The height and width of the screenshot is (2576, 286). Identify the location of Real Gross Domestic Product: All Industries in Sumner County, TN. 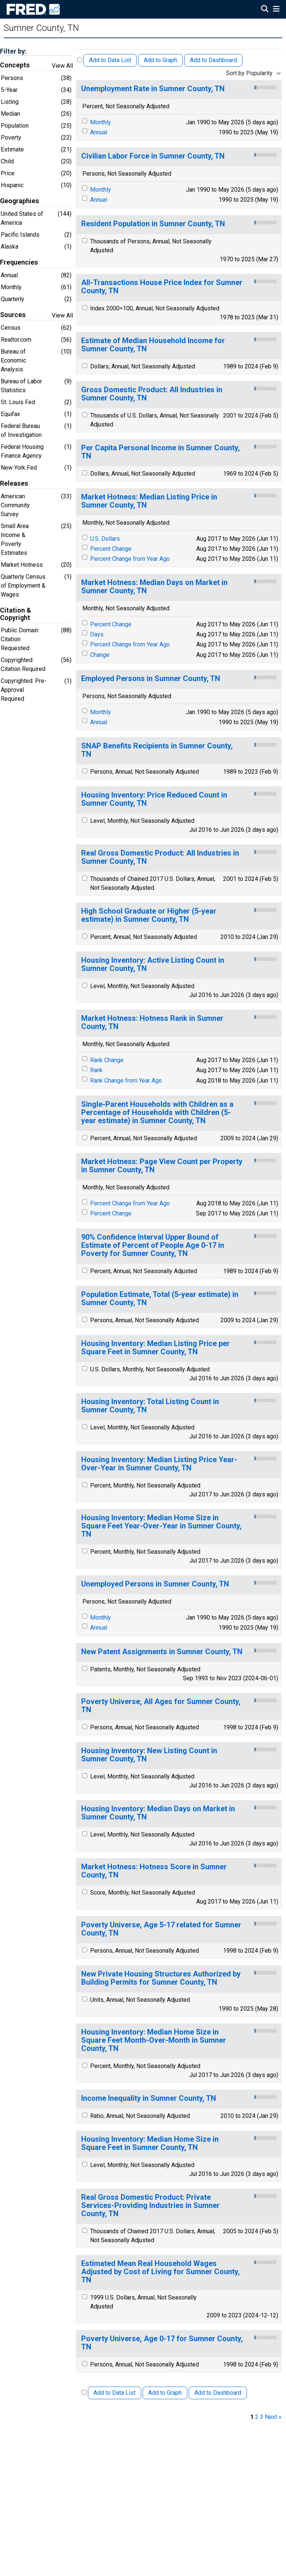
(160, 857).